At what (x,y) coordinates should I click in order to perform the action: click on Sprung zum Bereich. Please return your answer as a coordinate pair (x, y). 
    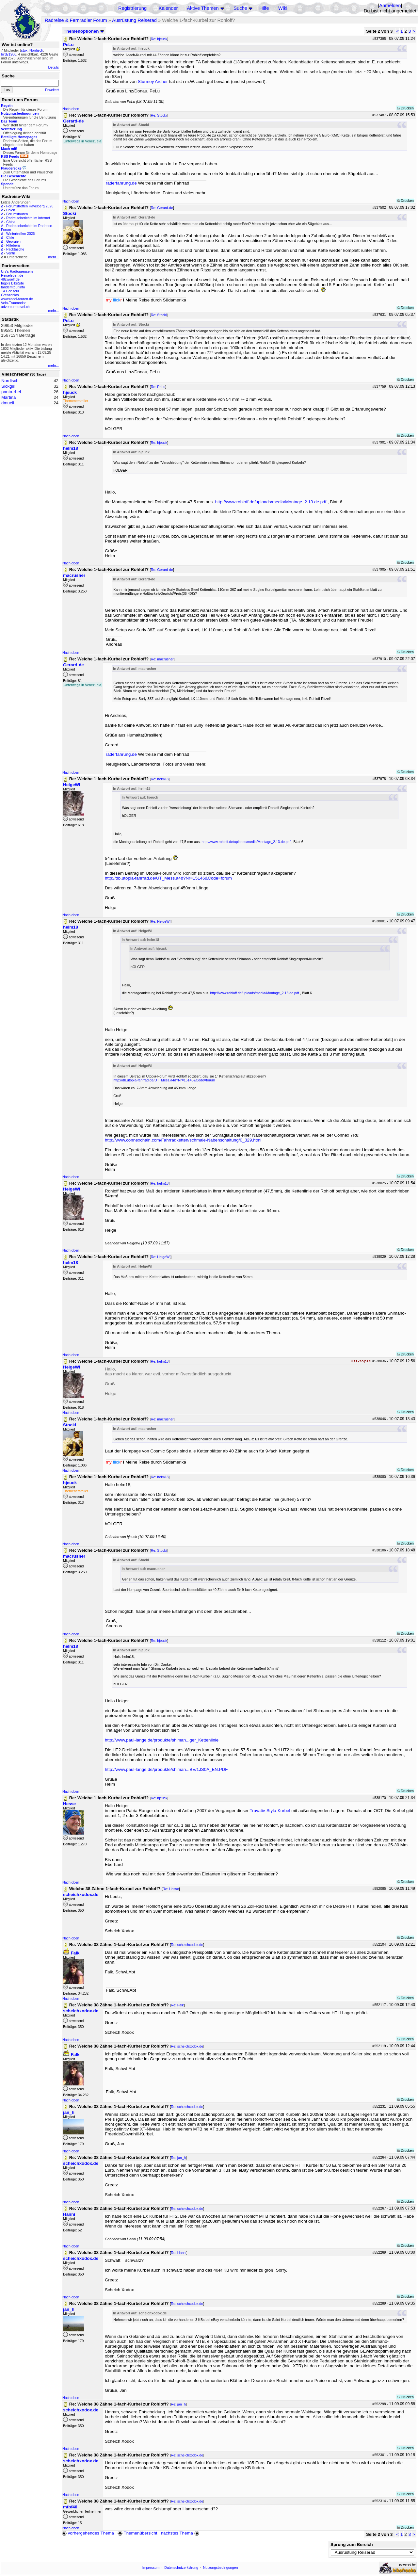
    Looking at the image, I should click on (351, 2544).